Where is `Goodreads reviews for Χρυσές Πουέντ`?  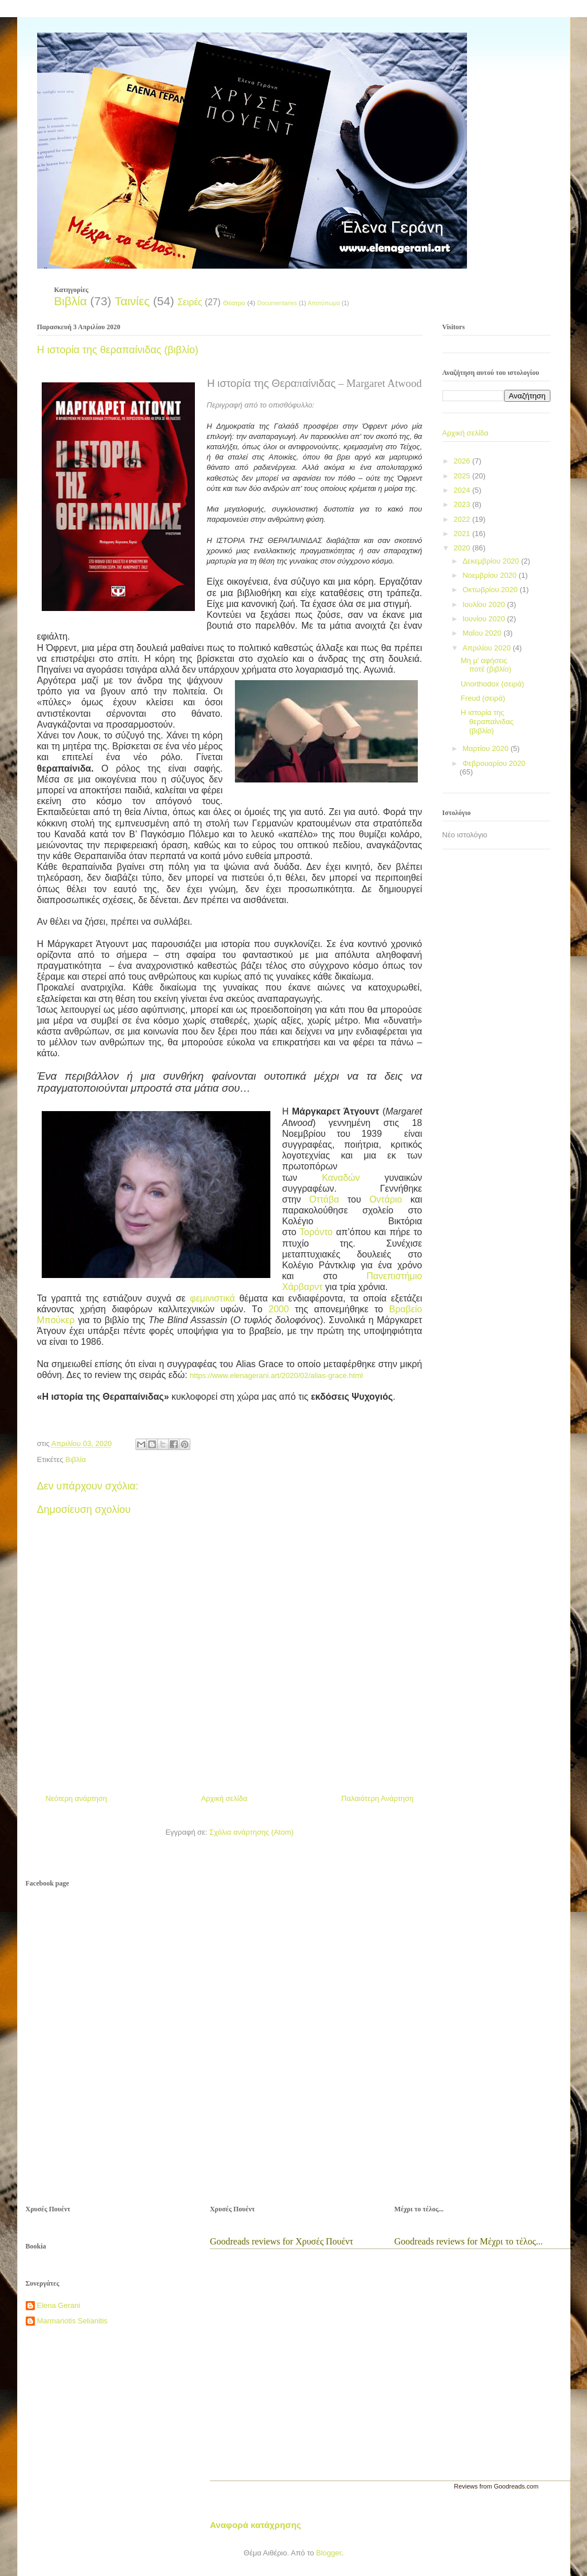 Goodreads reviews for Χρυσές Πουέντ is located at coordinates (281, 2241).